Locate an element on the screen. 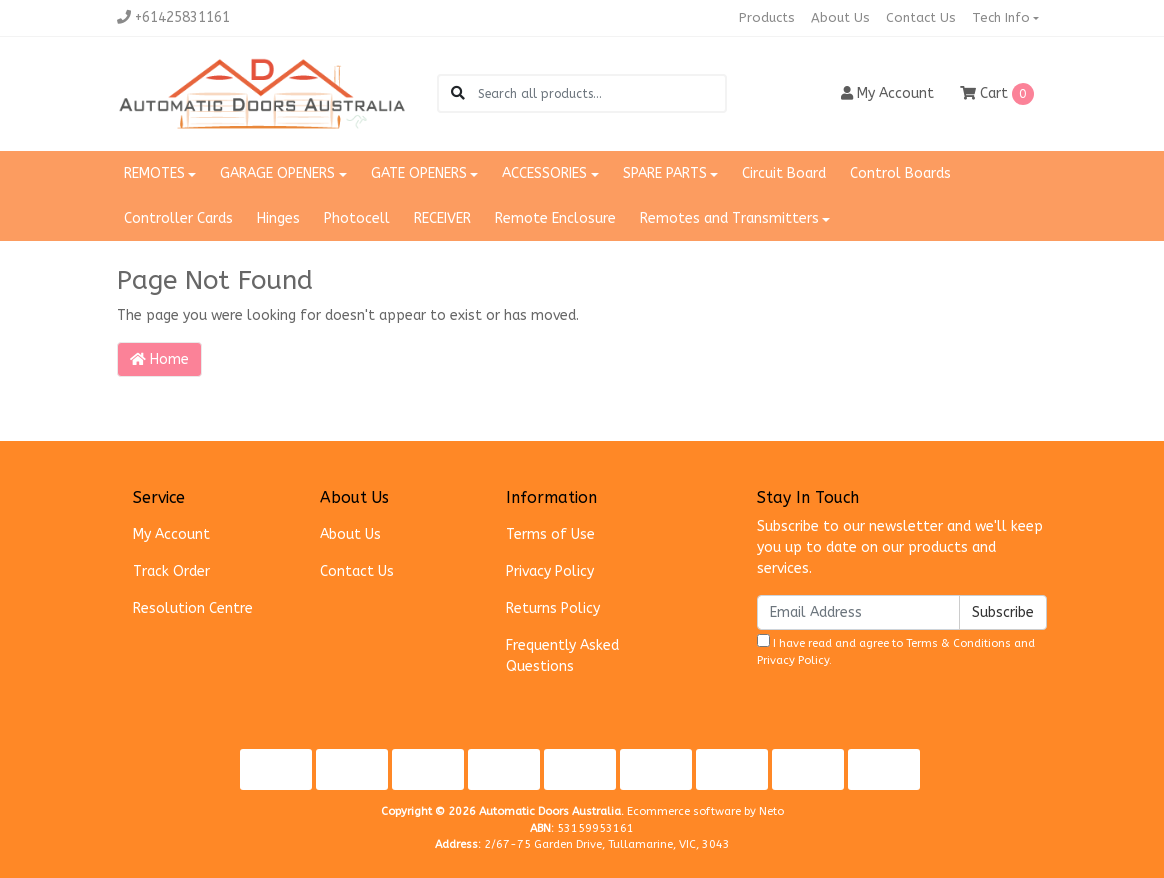 The height and width of the screenshot is (878, 1164). Returns Policy is located at coordinates (553, 608).